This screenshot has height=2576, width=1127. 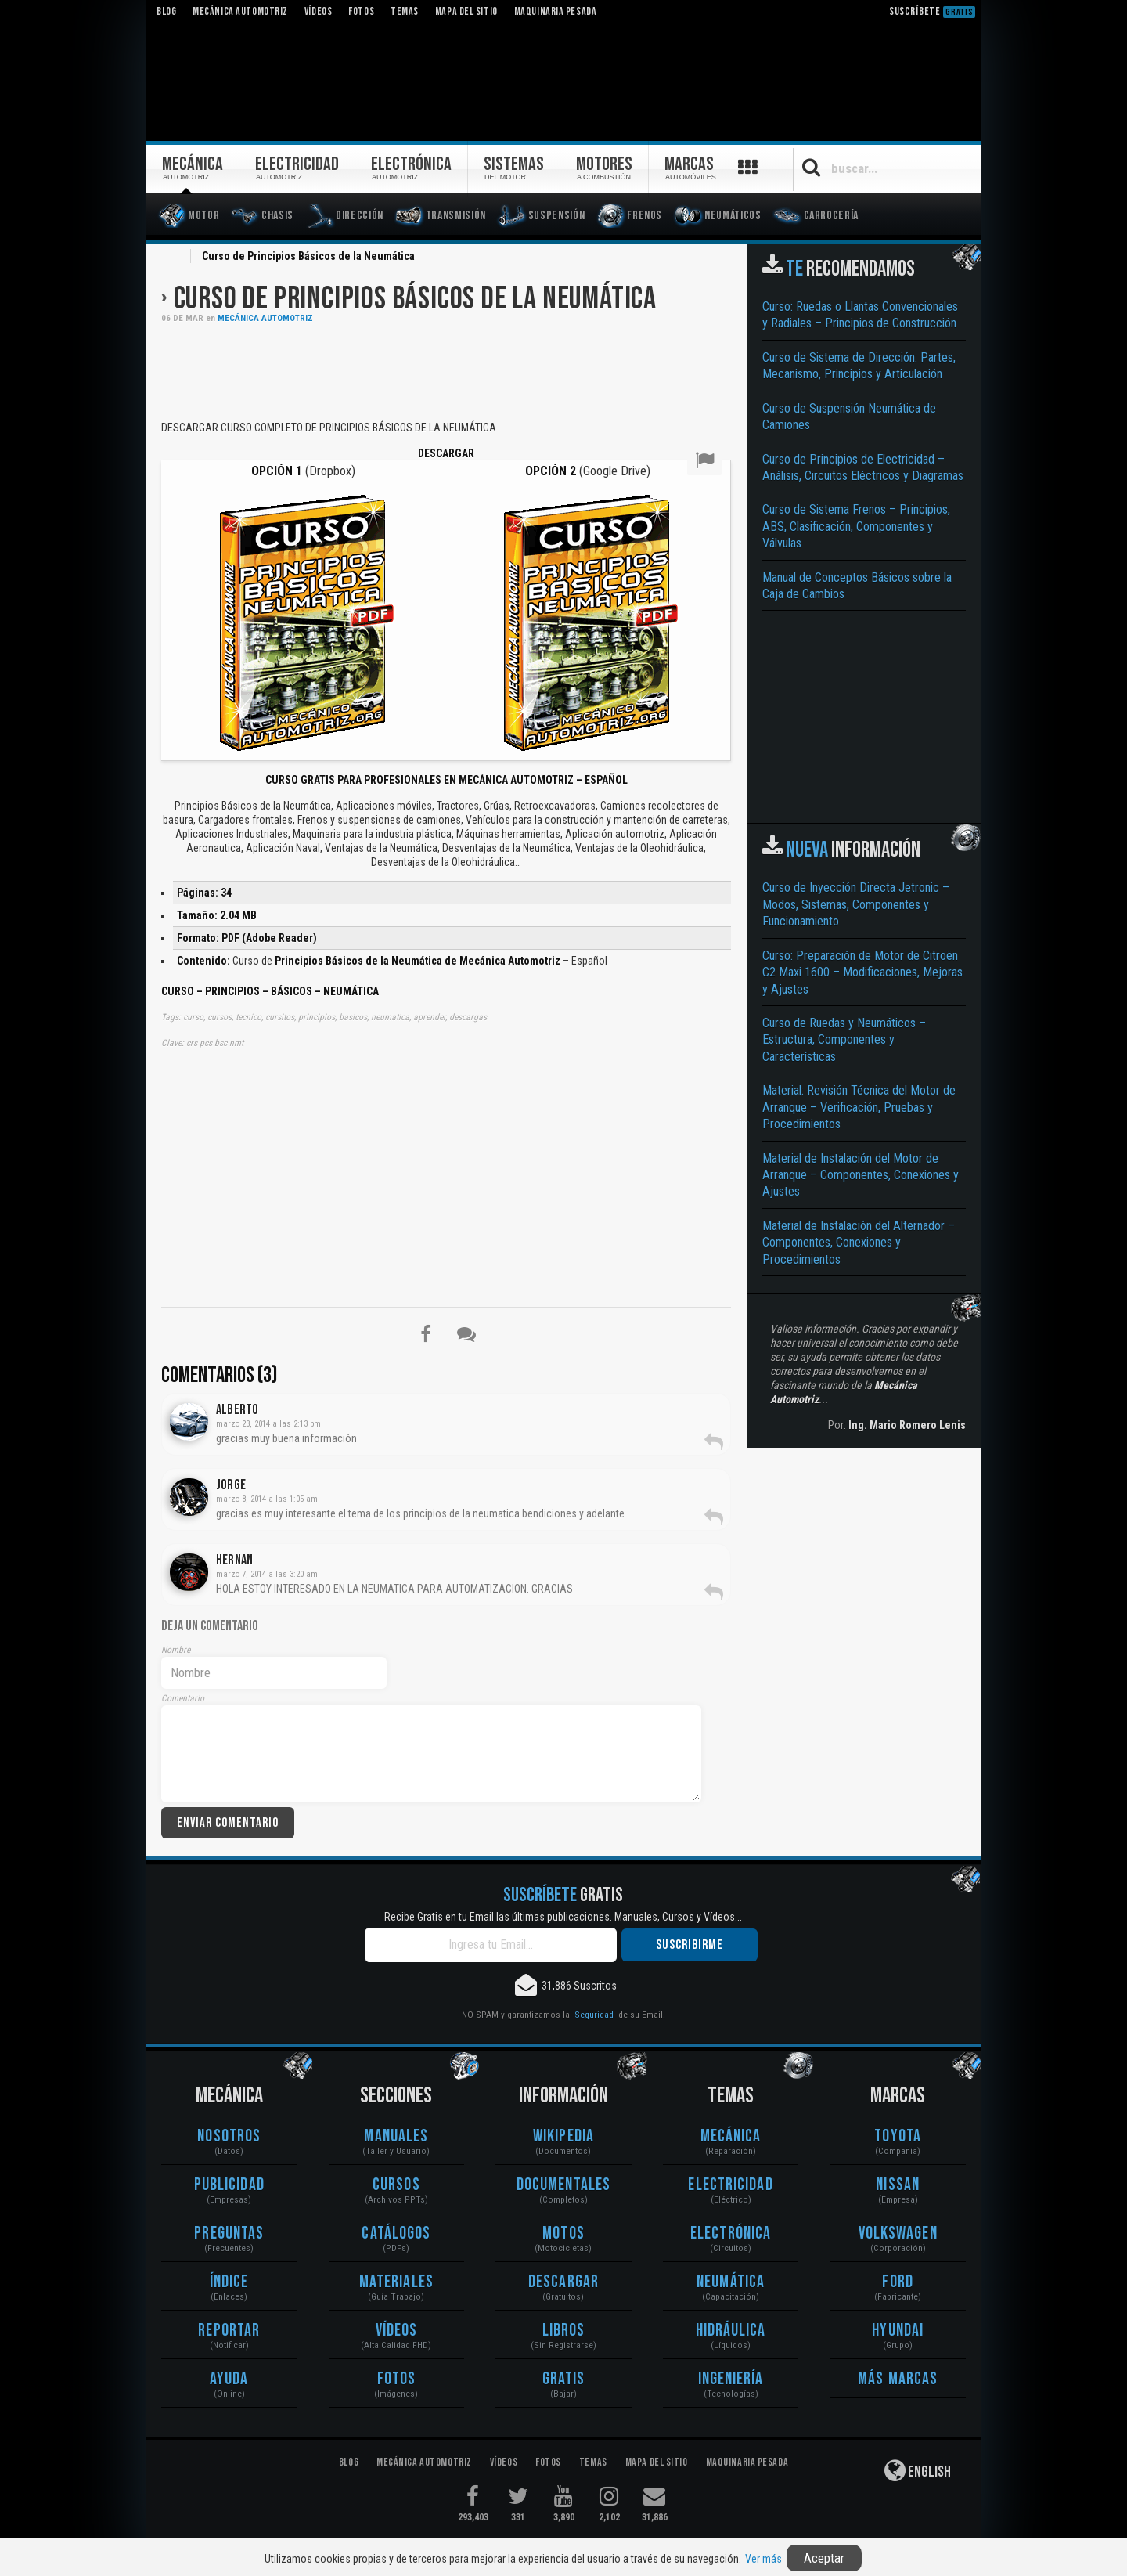 What do you see at coordinates (917, 2470) in the screenshot?
I see `English` at bounding box center [917, 2470].